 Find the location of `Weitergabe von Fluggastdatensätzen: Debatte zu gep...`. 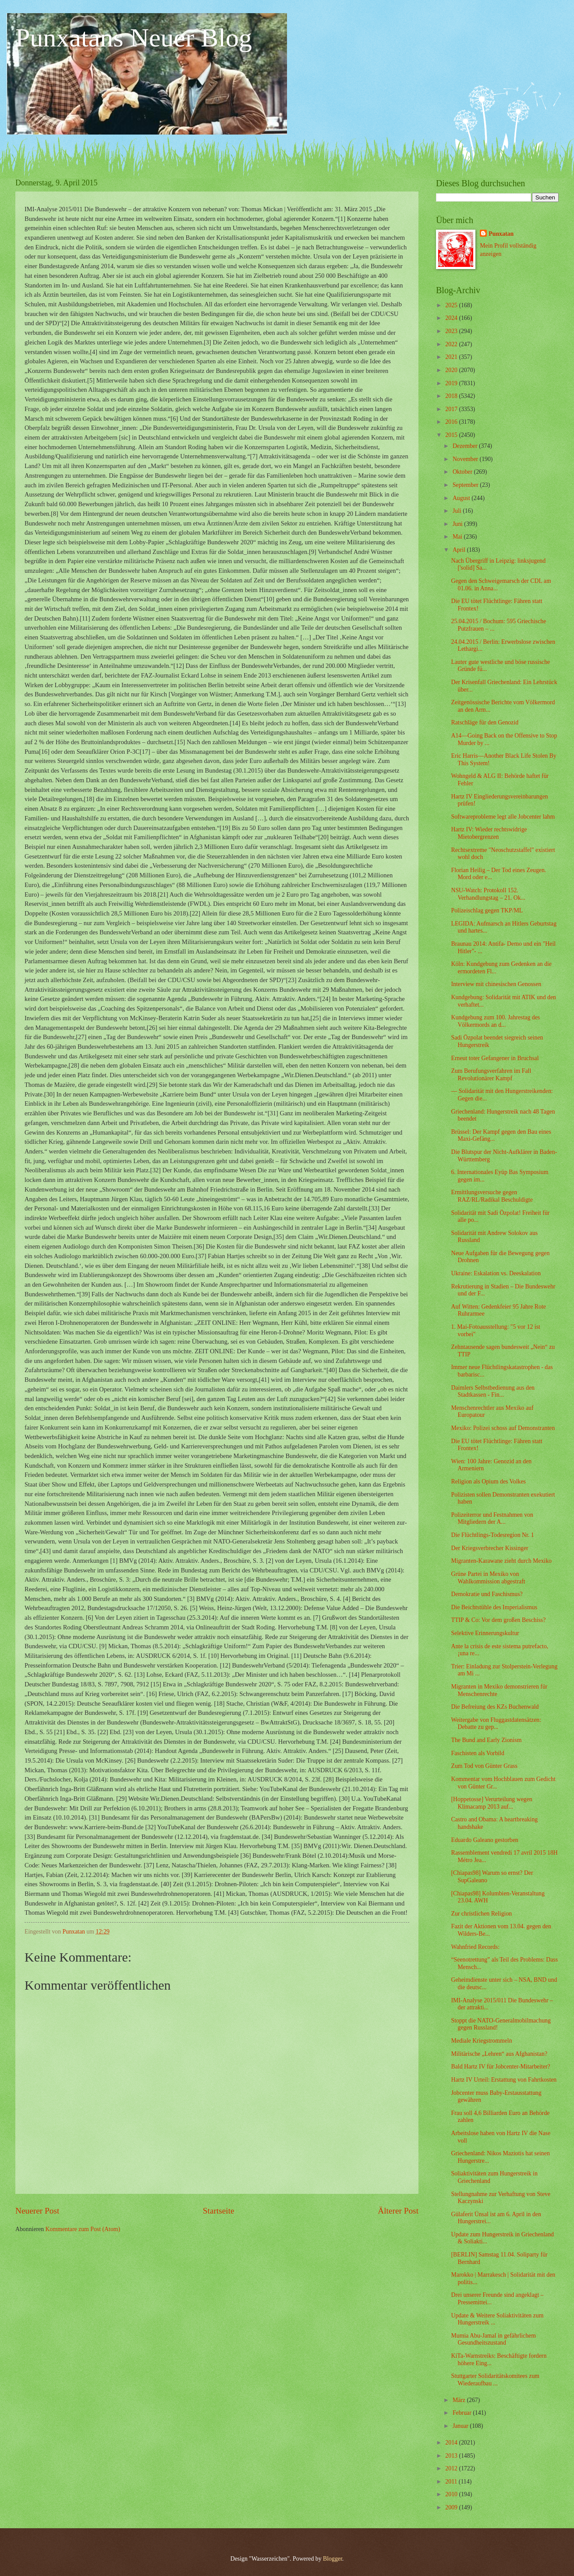

Weitergabe von Fluggastdatensätzen: Debatte zu gep... is located at coordinates (496, 1724).